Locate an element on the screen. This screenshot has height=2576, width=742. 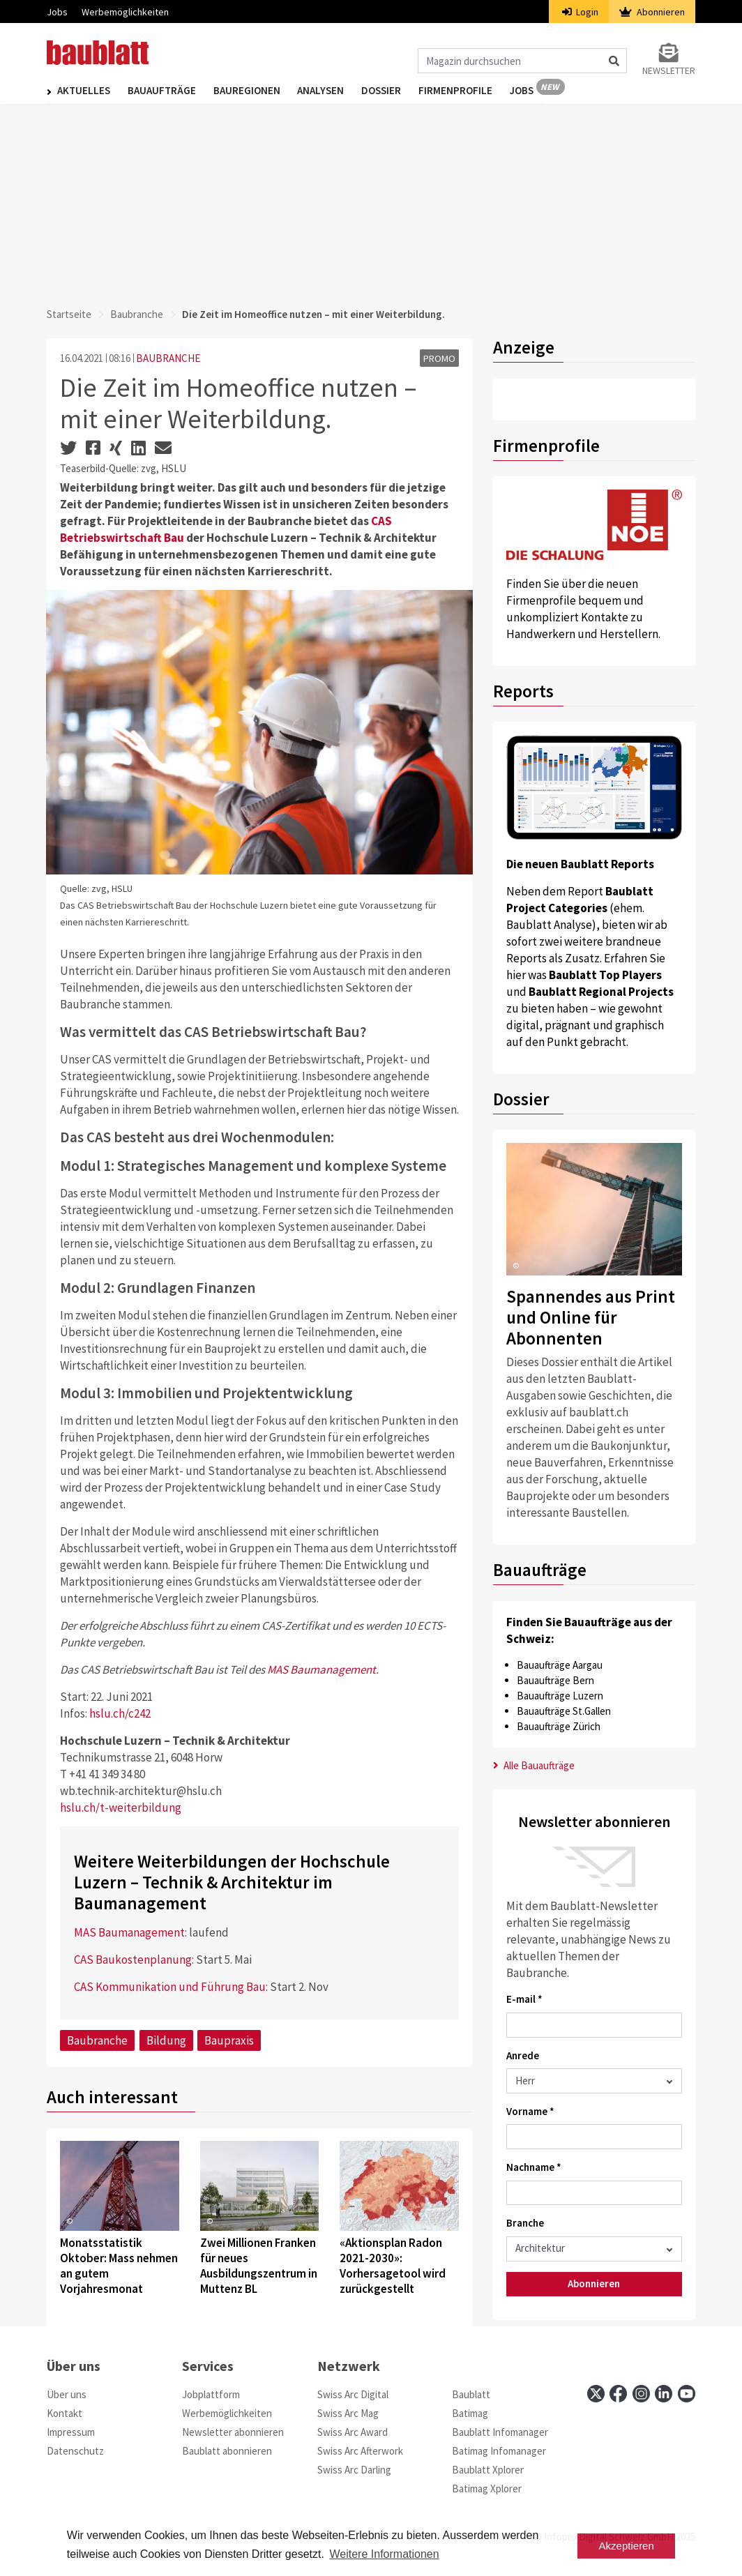
[facebook] is located at coordinates (618, 2393).